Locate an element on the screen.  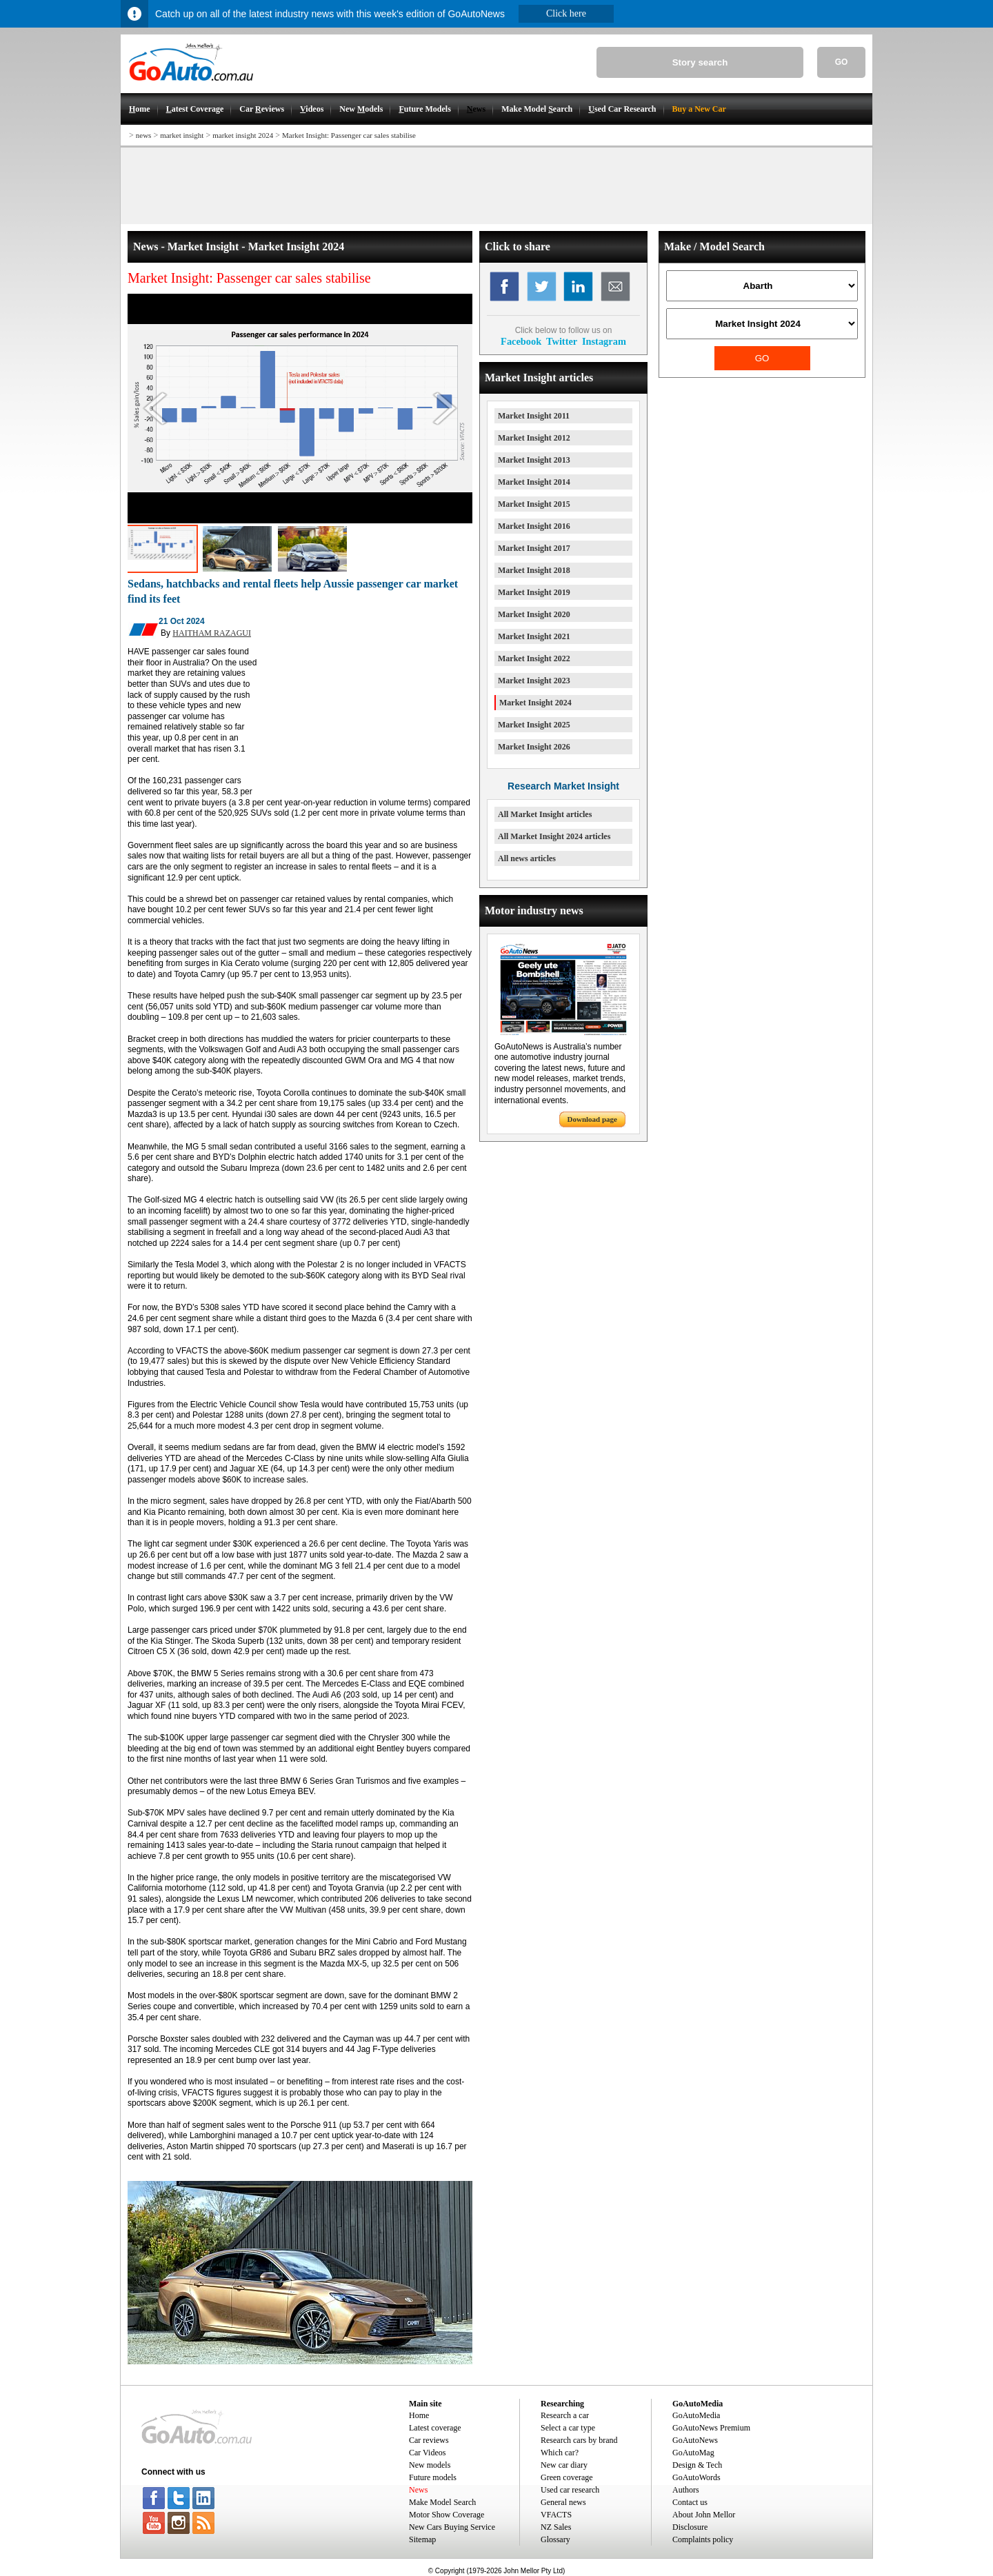
GoAutoMag is located at coordinates (693, 2452).